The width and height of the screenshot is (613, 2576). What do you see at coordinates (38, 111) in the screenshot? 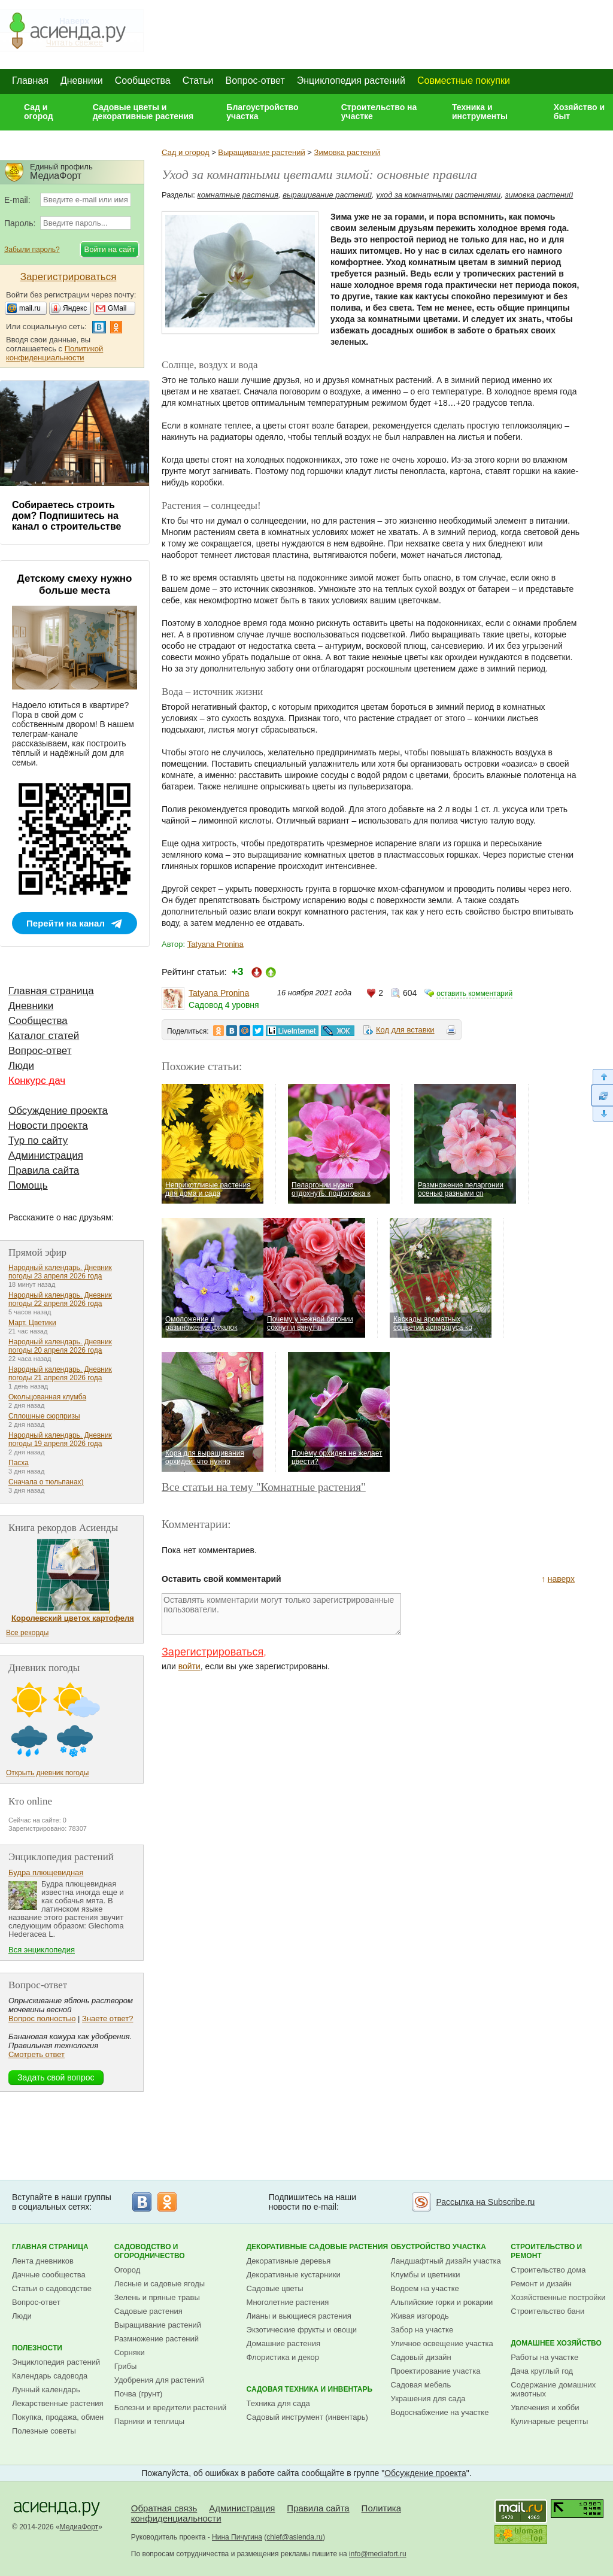
I see `Сад и огород` at bounding box center [38, 111].